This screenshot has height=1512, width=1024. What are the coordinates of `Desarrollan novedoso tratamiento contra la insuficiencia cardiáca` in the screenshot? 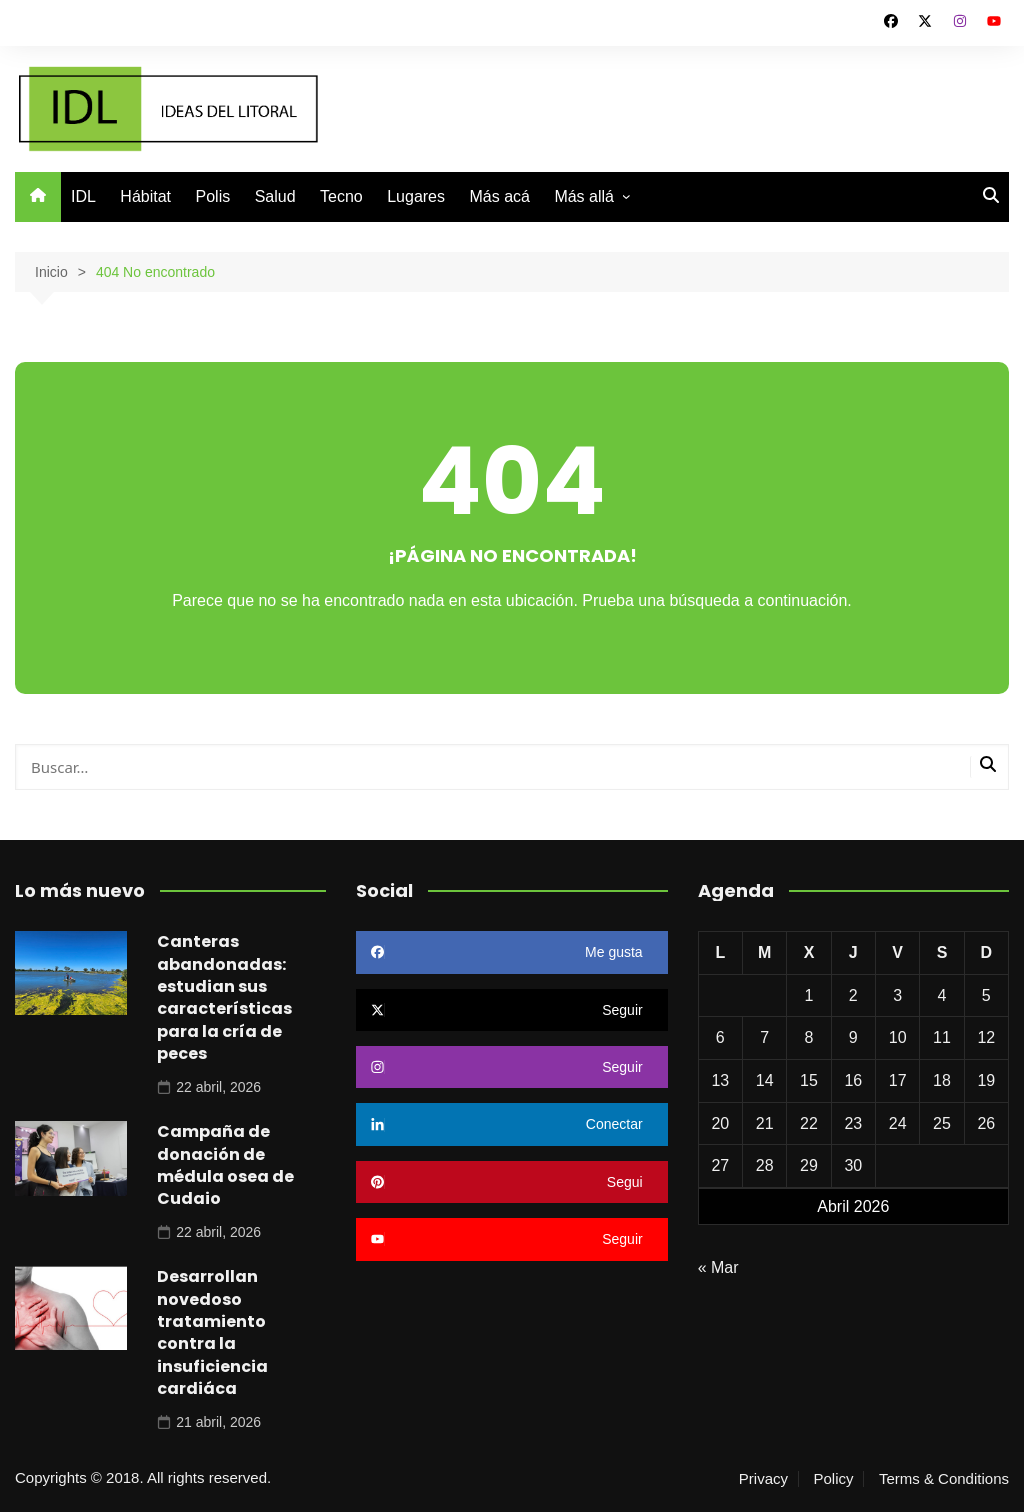 It's located at (212, 1332).